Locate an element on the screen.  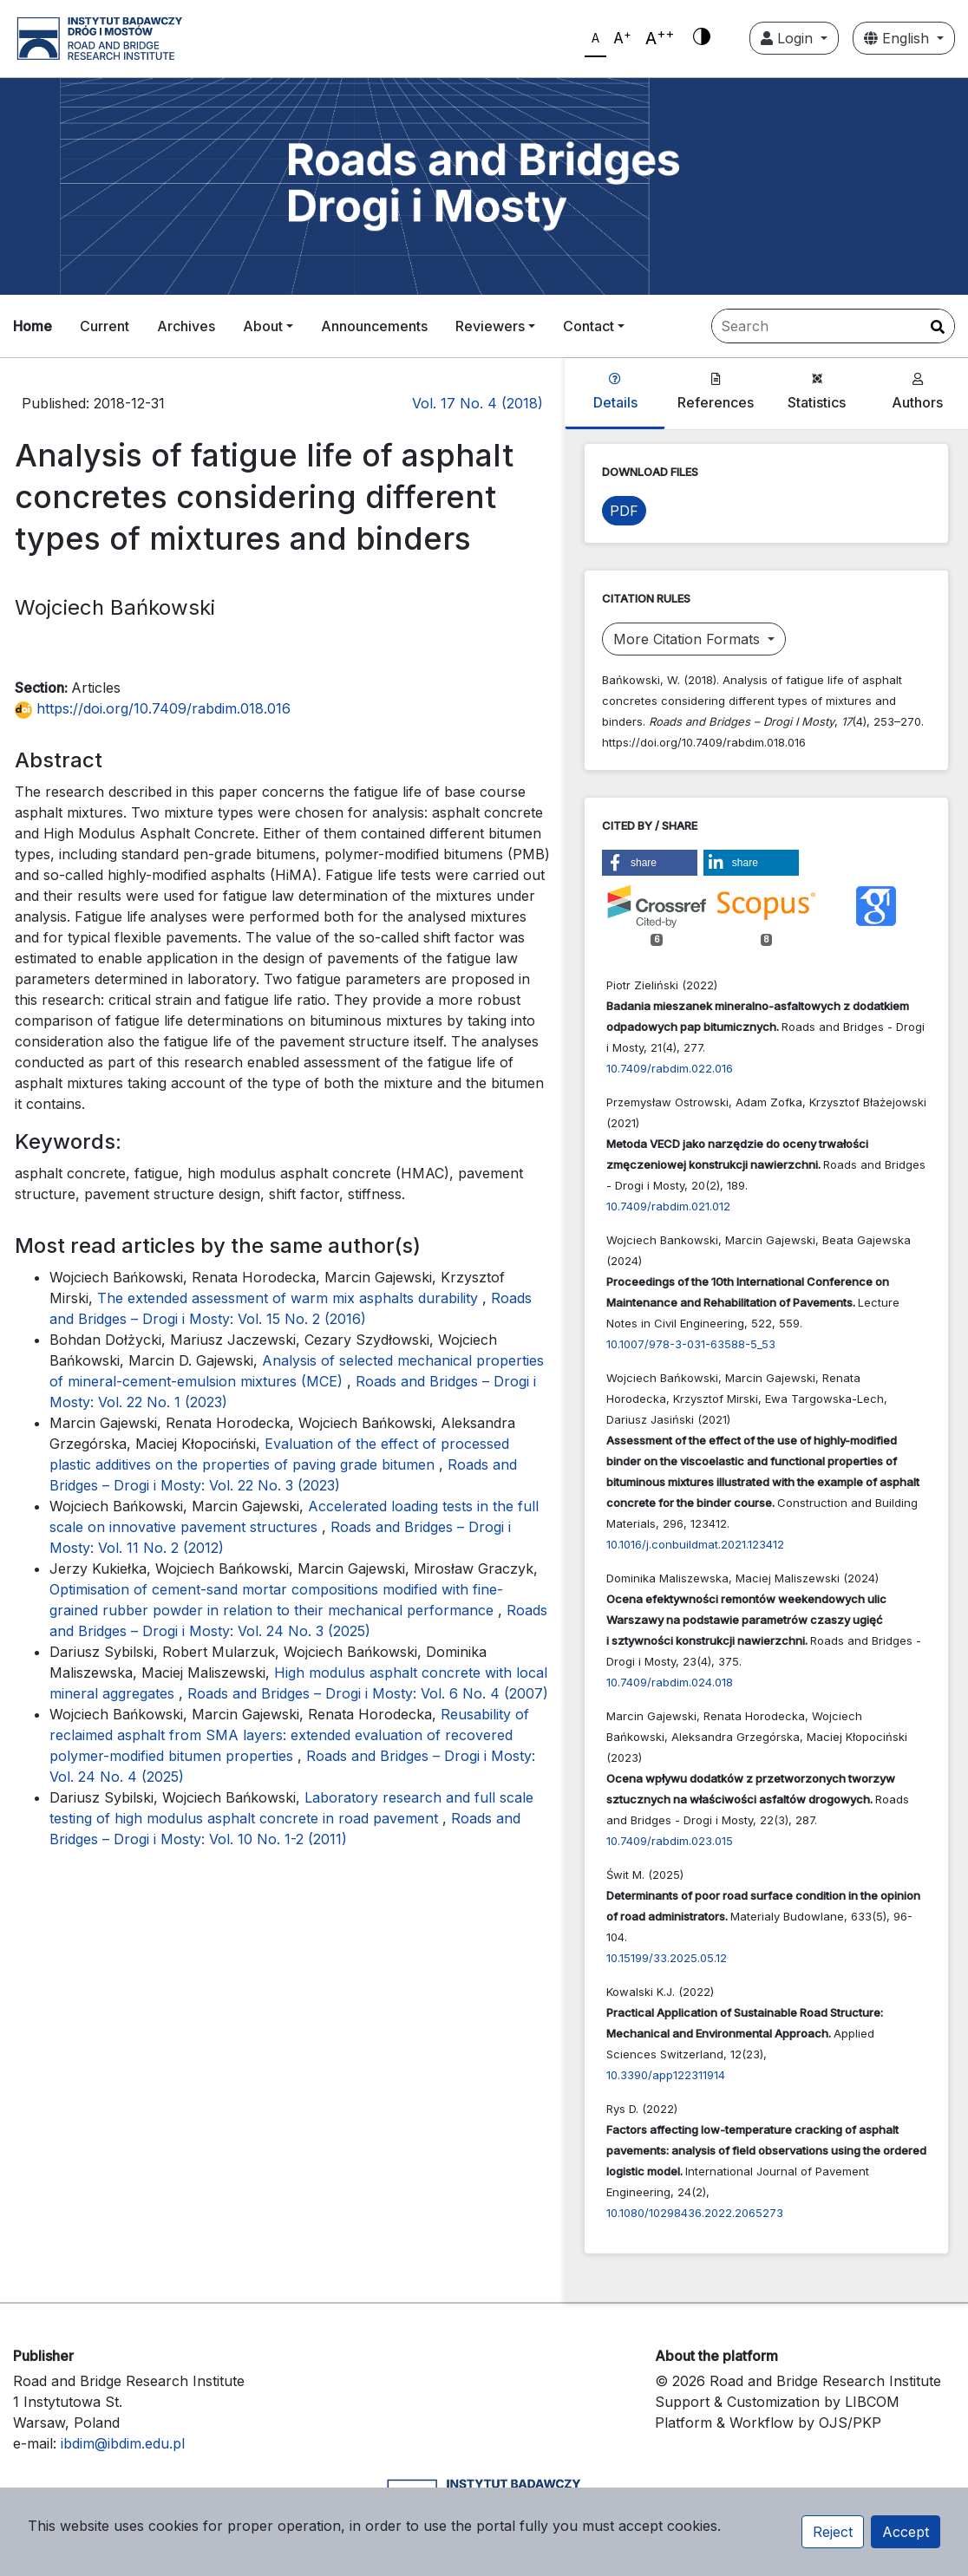
Archives is located at coordinates (186, 326).